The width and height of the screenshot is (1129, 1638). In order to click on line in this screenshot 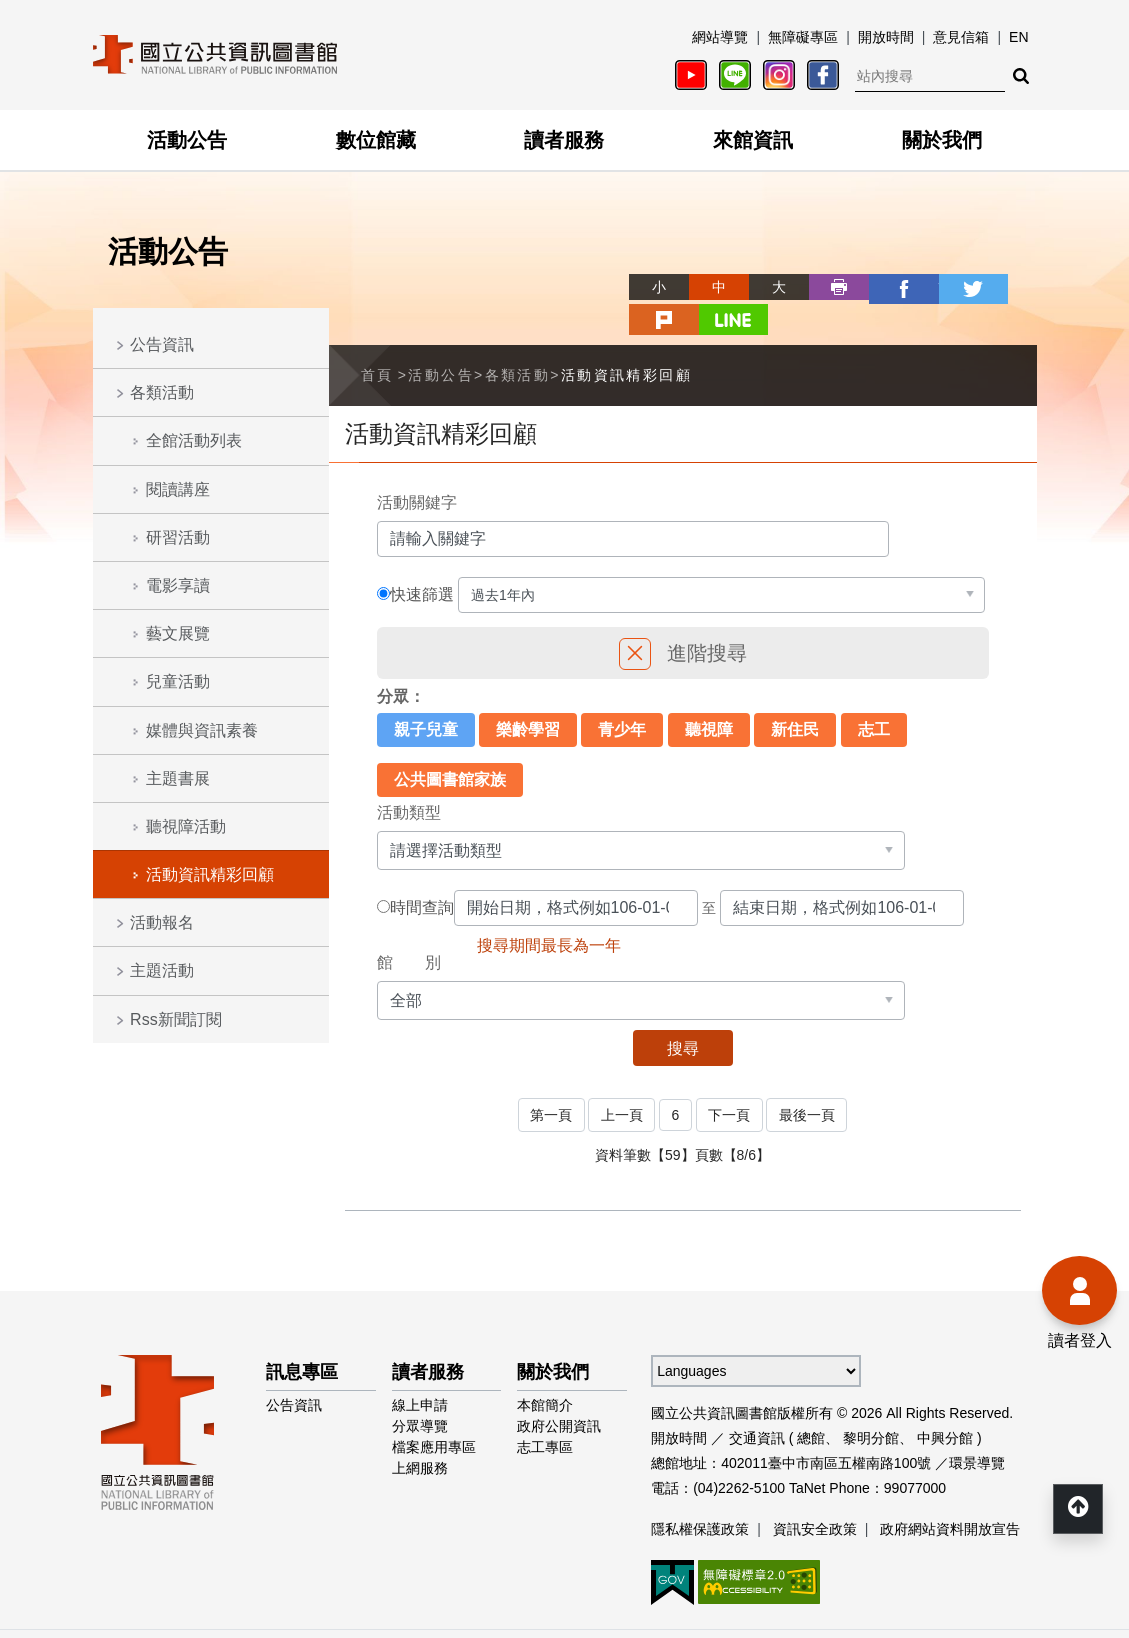, I will do `click(1007, 287)`.